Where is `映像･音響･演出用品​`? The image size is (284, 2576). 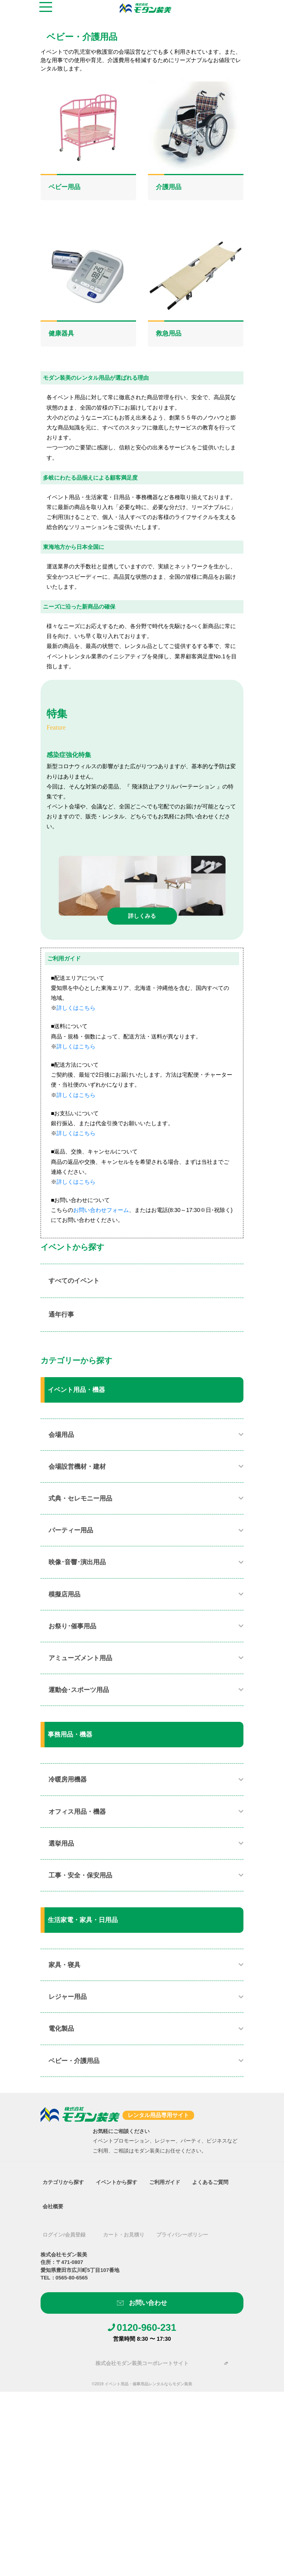 映像･音響･演出用品​ is located at coordinates (77, 1562).